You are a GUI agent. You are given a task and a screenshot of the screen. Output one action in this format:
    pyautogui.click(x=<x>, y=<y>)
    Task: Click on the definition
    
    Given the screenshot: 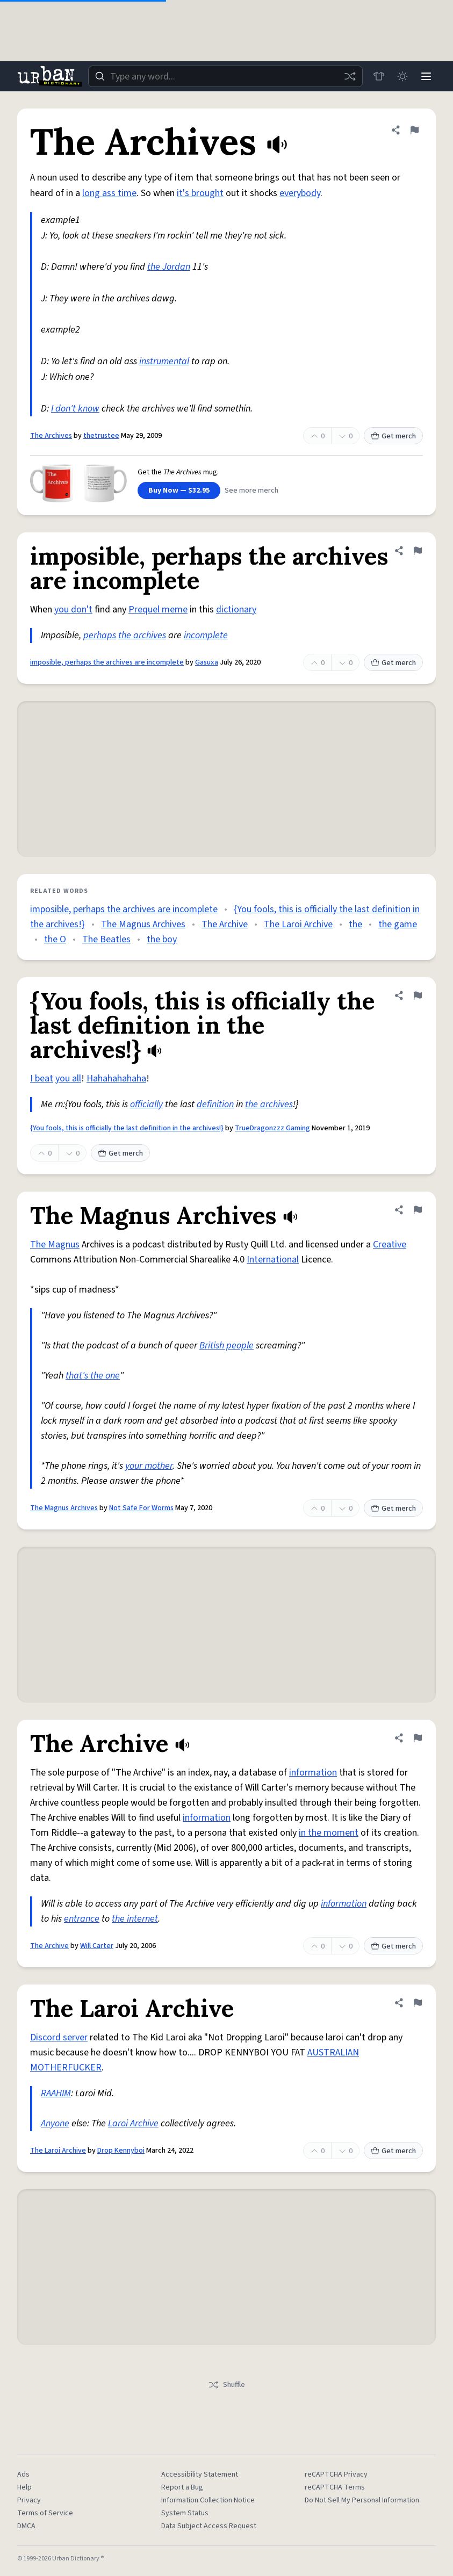 What is the action you would take?
    pyautogui.click(x=215, y=1104)
    